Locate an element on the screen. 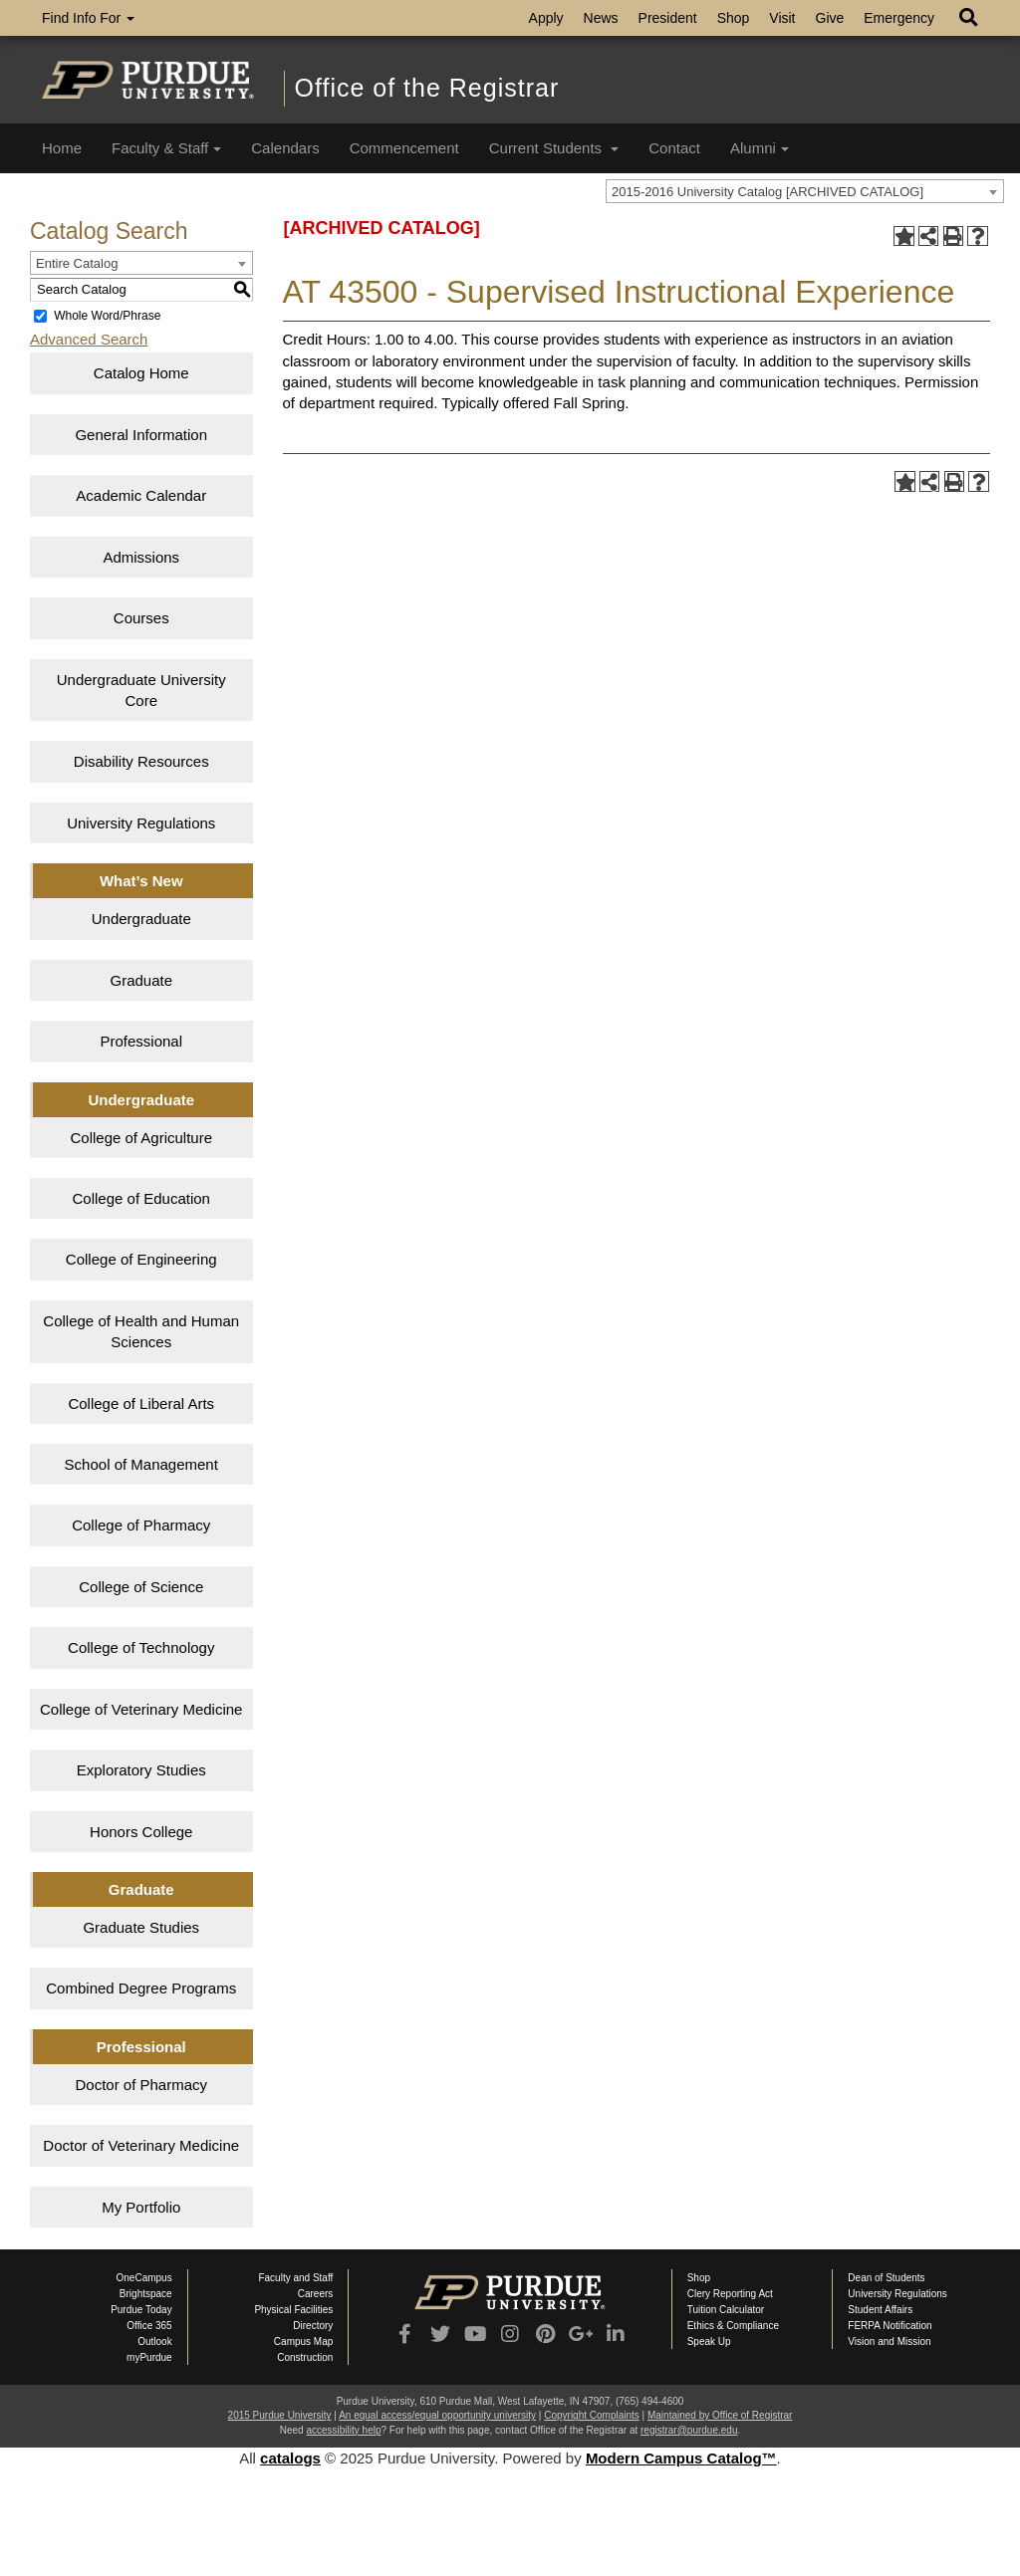 Image resolution: width=1020 pixels, height=2576 pixels. registrar@purdue.edu is located at coordinates (688, 2430).